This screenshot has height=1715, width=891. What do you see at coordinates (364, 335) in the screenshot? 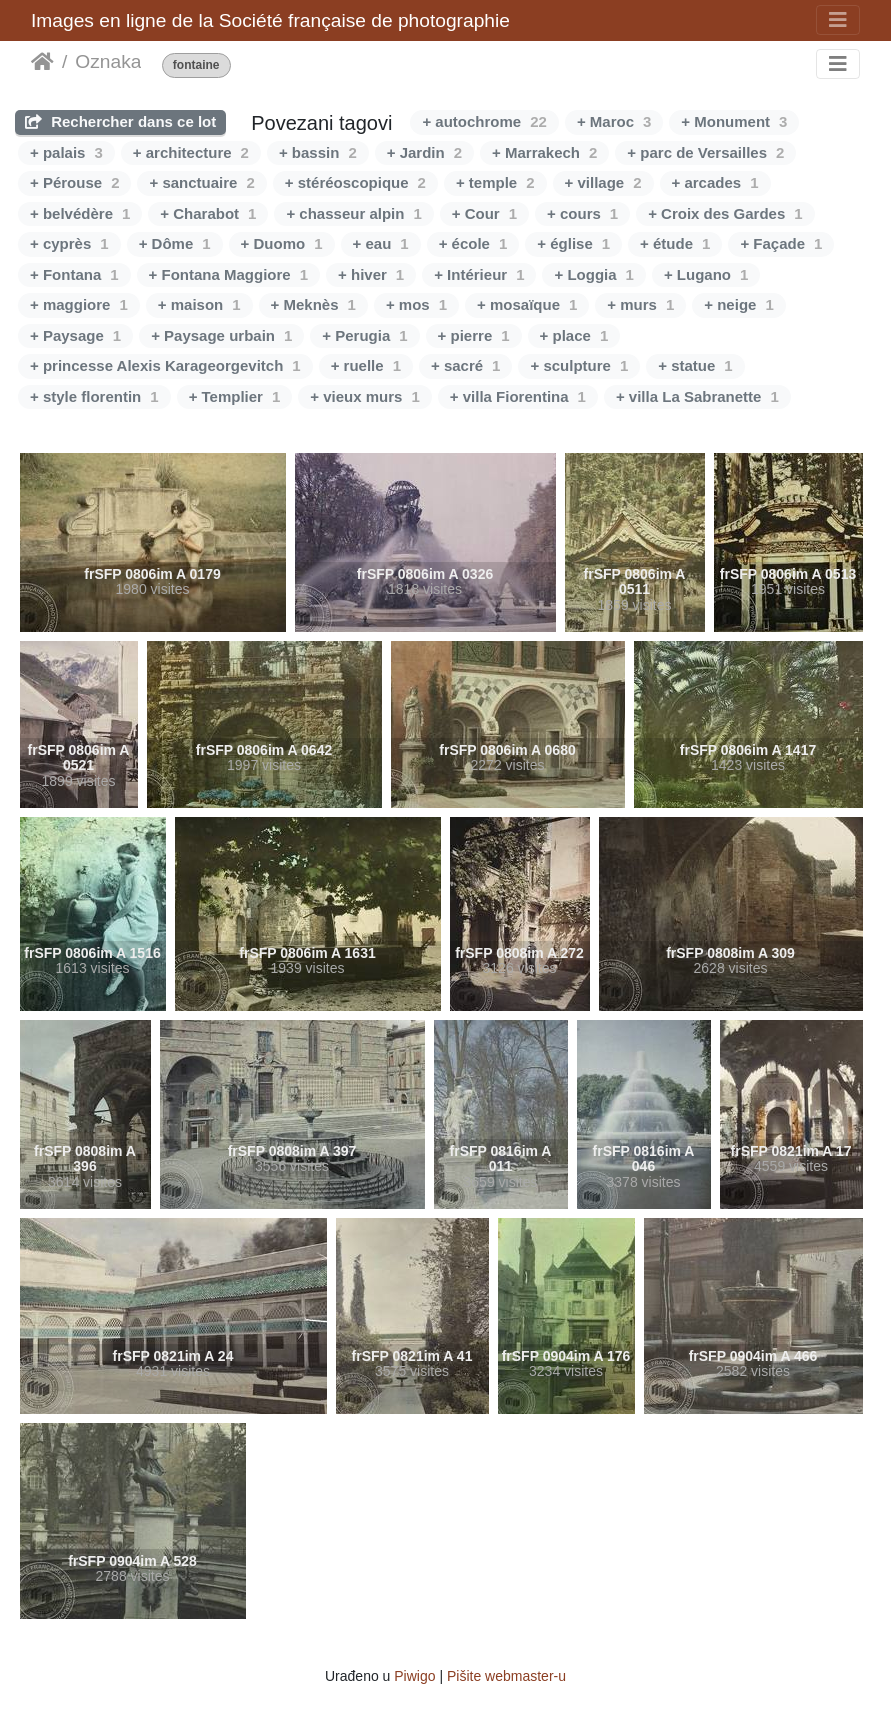
I see `+ Perugia` at bounding box center [364, 335].